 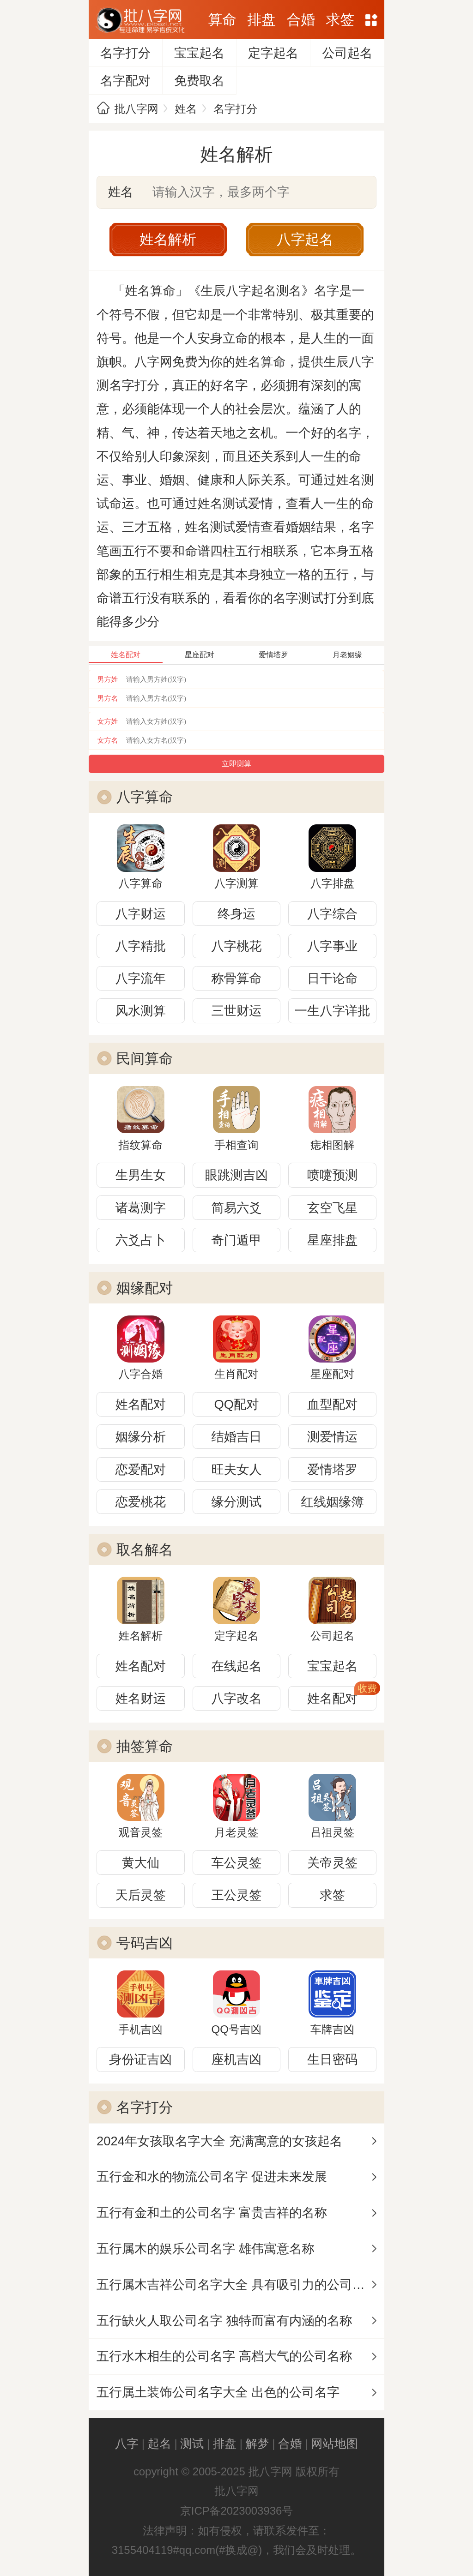 I want to click on 身份证吉凶, so click(x=140, y=2059).